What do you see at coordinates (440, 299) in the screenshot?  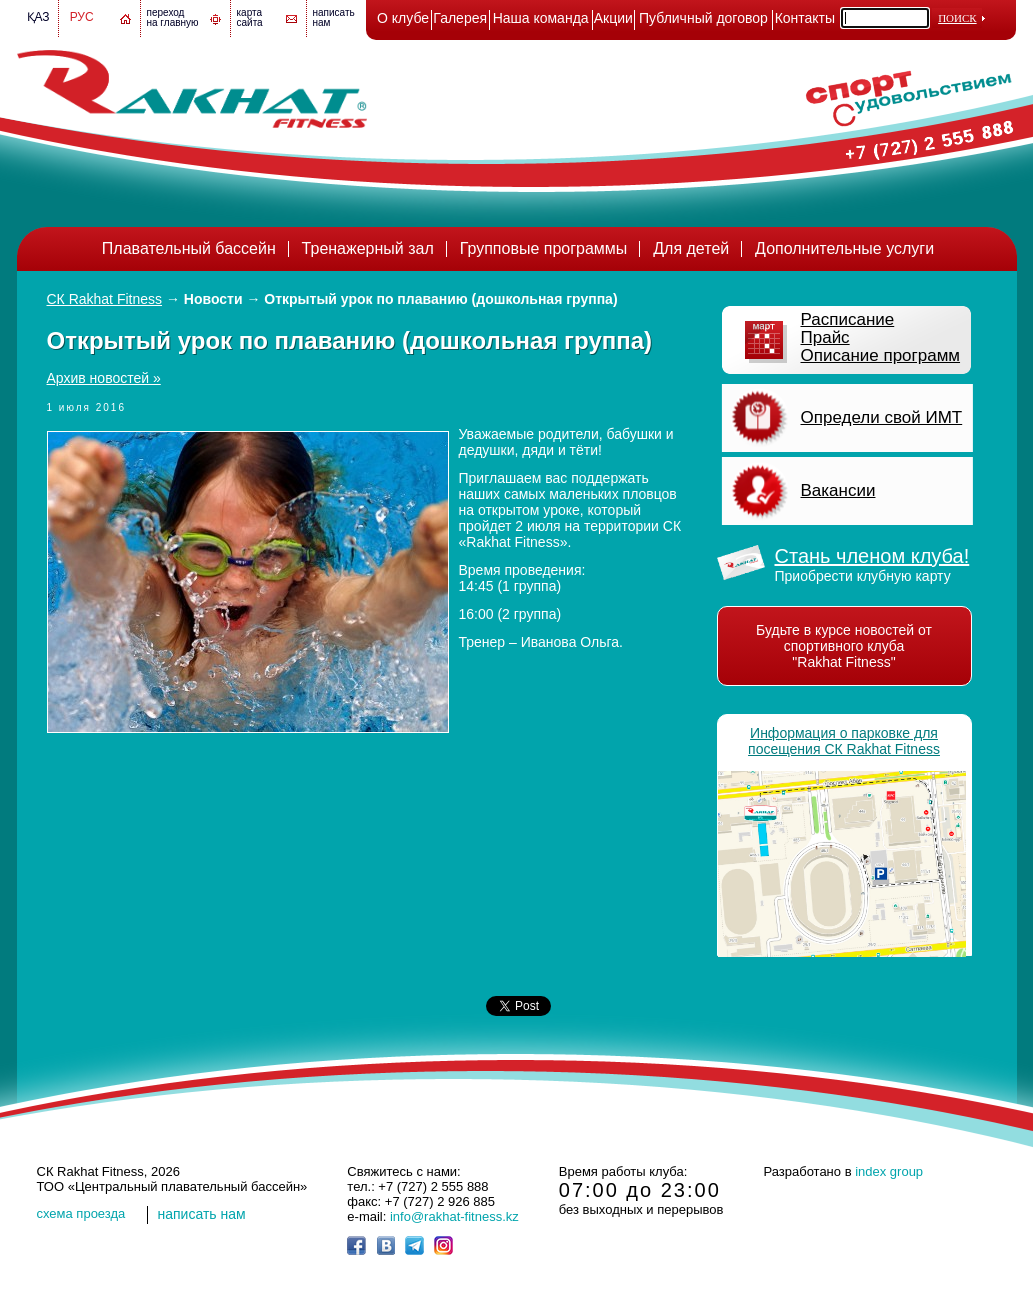 I see `Открытый урок по плаванию (дошкольная группа)` at bounding box center [440, 299].